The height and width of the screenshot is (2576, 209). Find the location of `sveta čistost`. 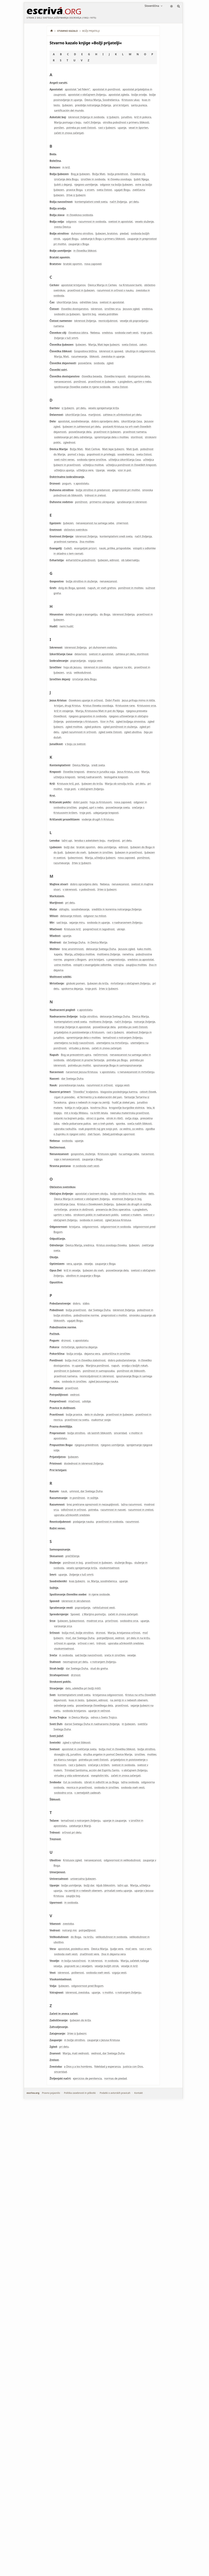

sveta čistost is located at coordinates (104, 190).